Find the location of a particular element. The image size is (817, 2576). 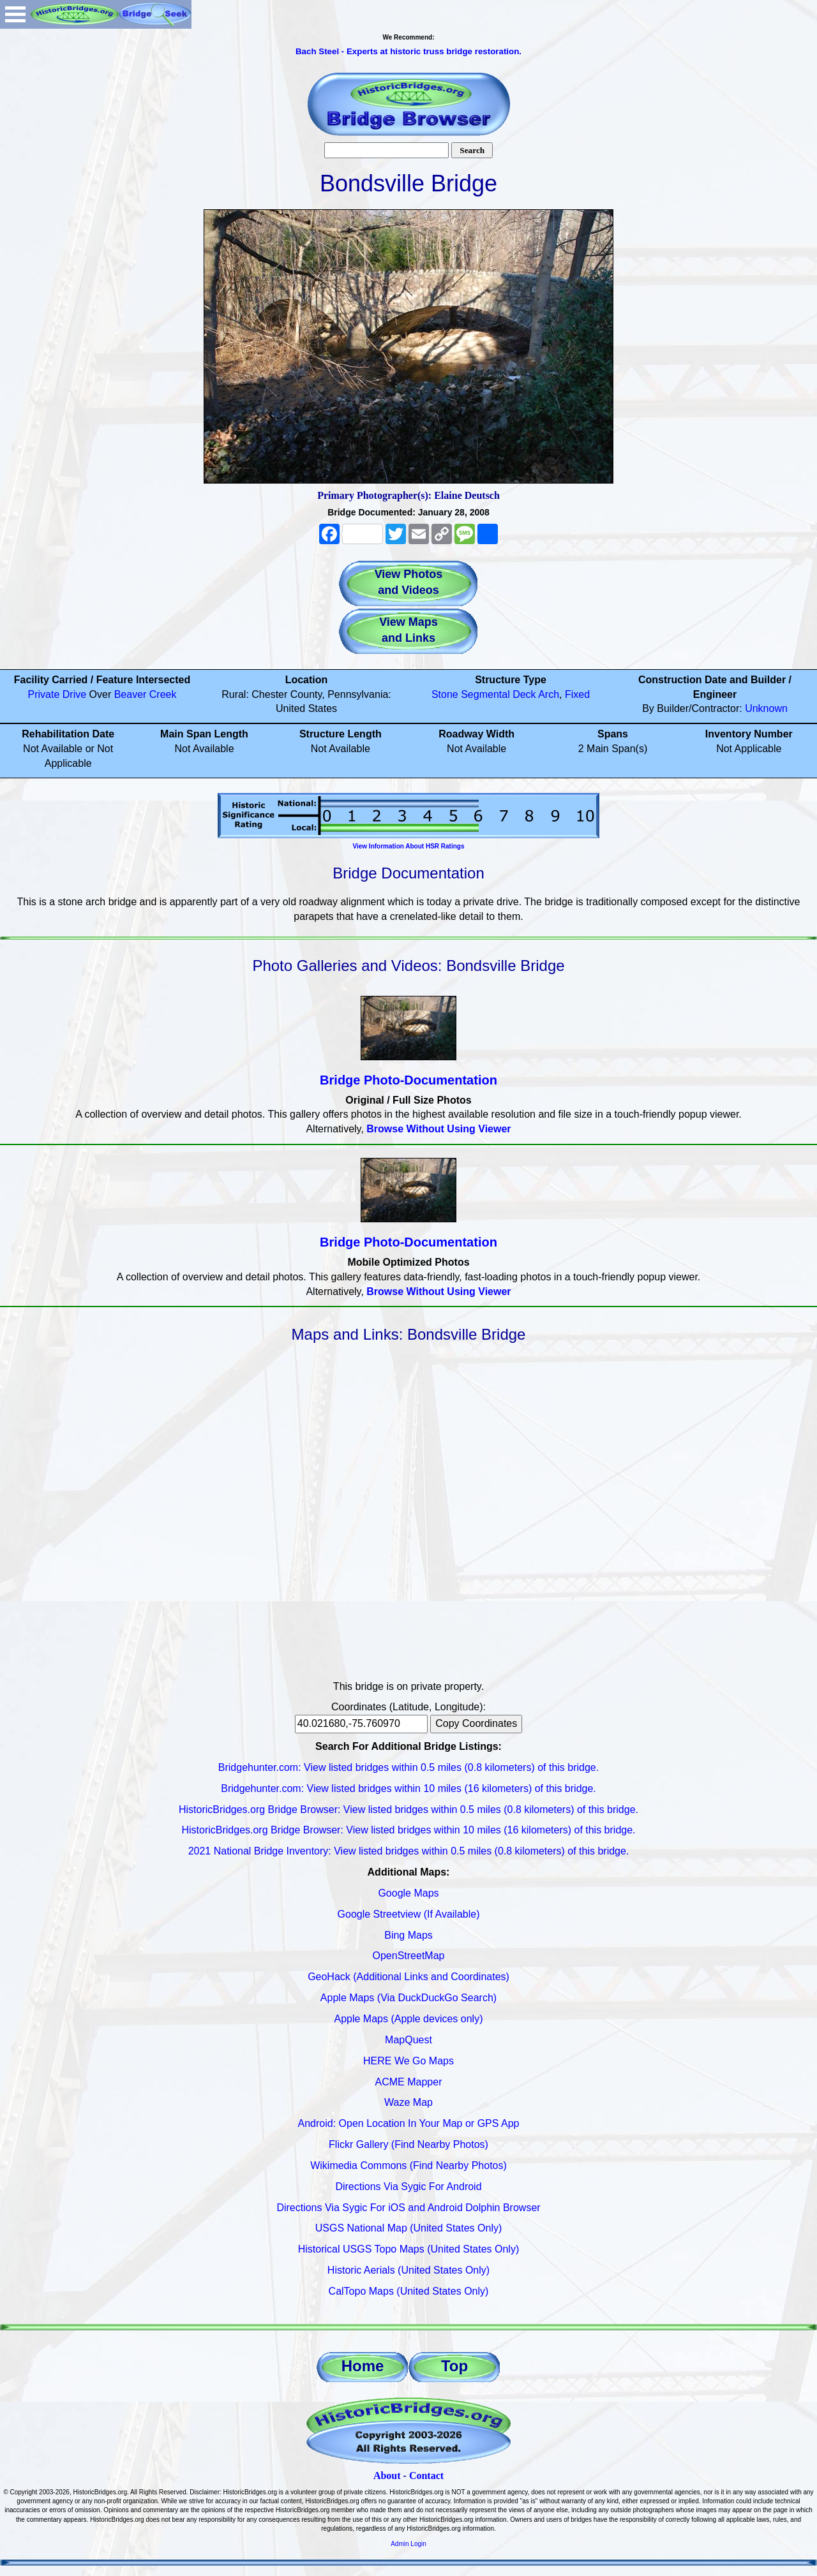

Flickr Gallery (Find Nearby Photos) is located at coordinates (408, 2144).